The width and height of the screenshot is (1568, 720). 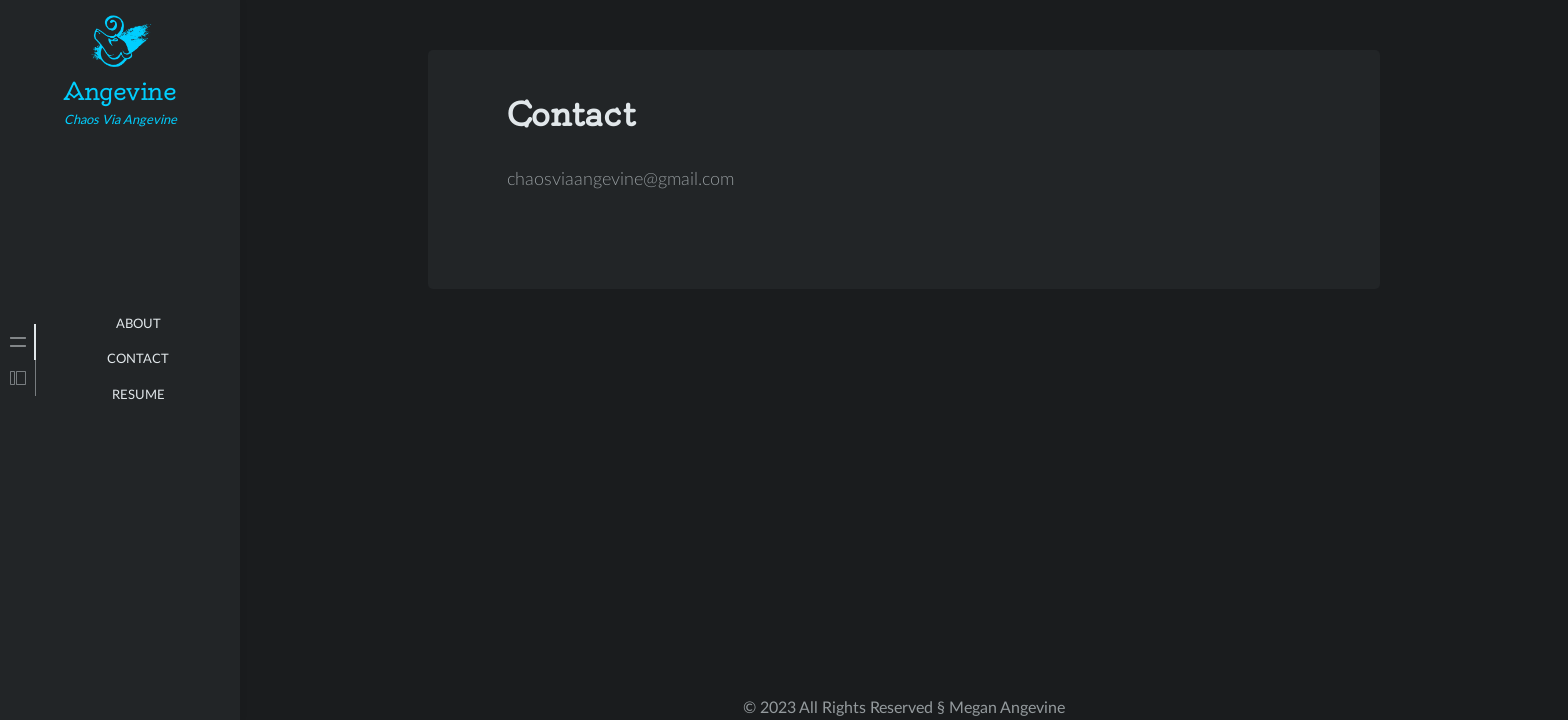 What do you see at coordinates (138, 359) in the screenshot?
I see `Contact` at bounding box center [138, 359].